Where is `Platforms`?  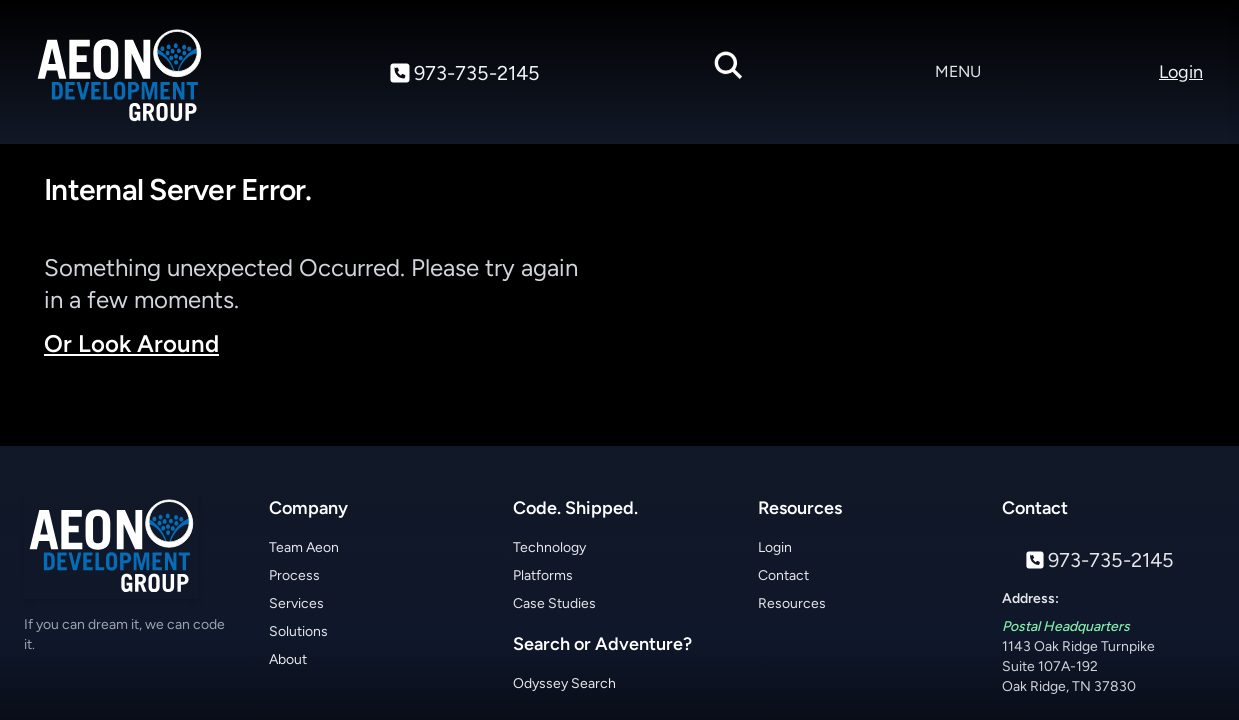 Platforms is located at coordinates (543, 575).